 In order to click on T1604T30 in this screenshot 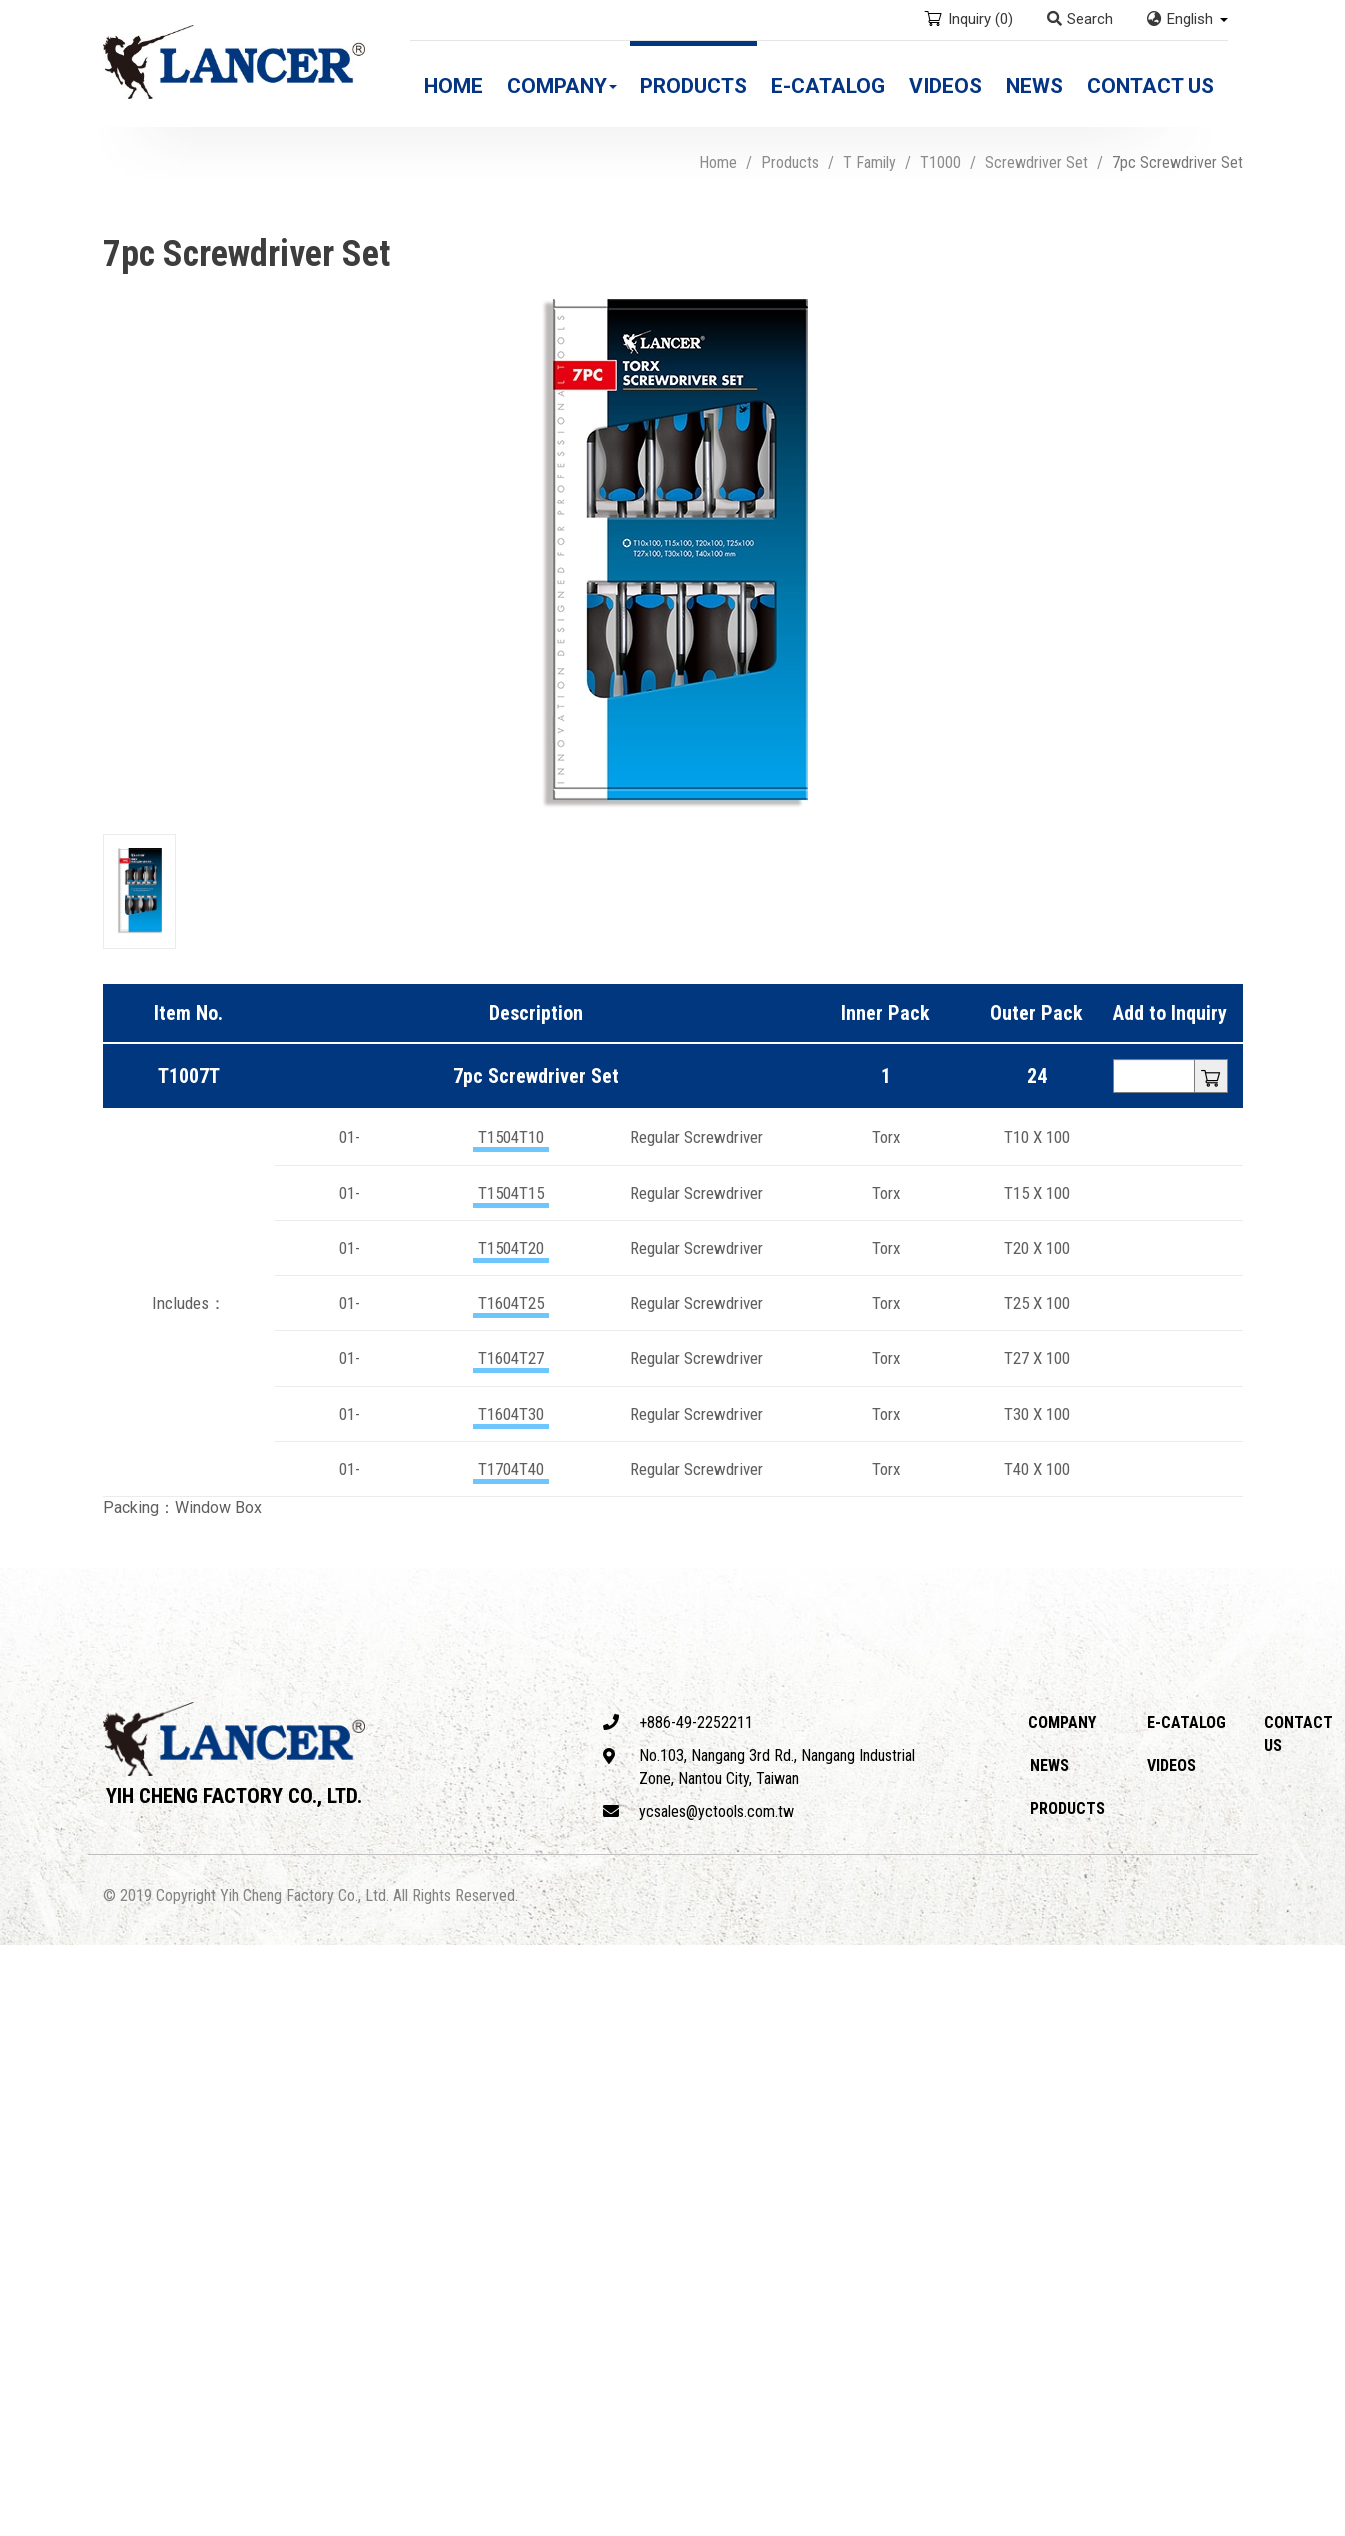, I will do `click(511, 1414)`.